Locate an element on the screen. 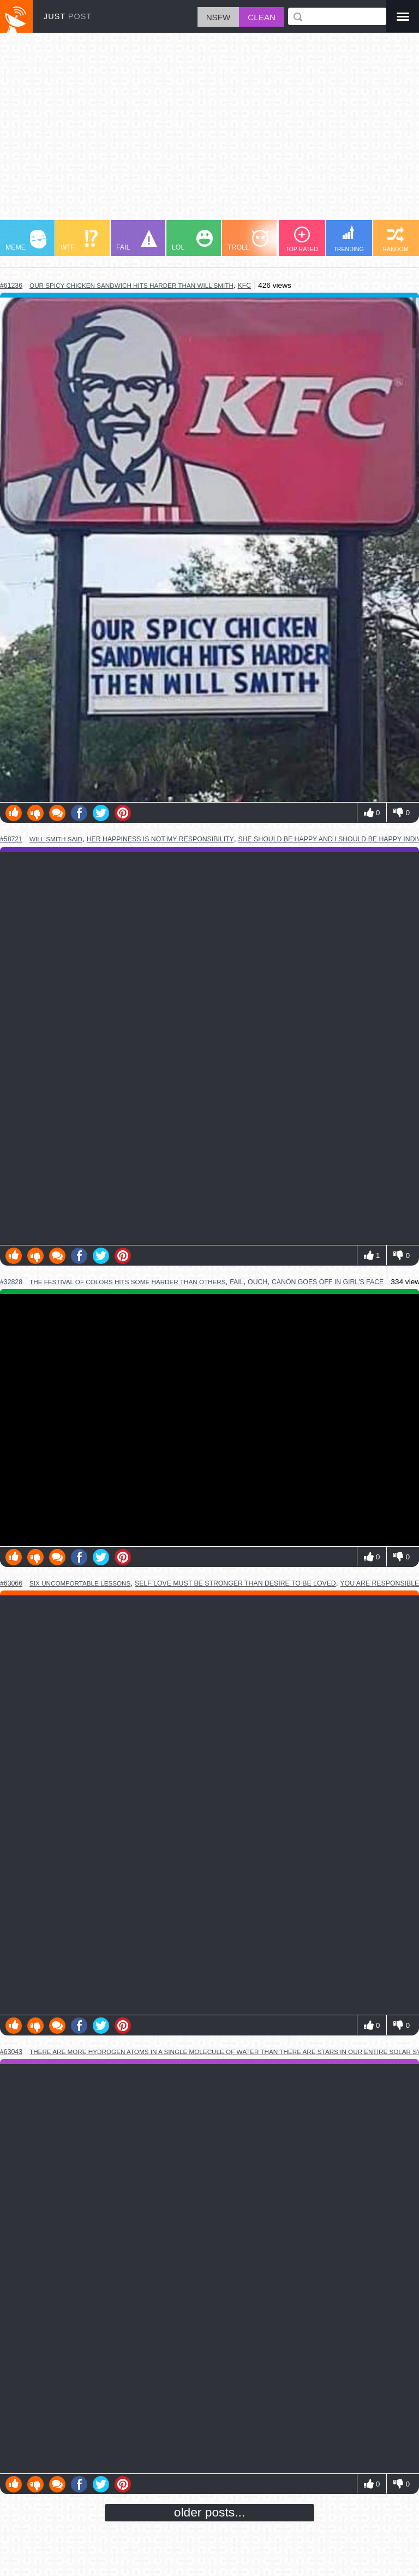 The image size is (419, 2576). kfc is located at coordinates (244, 285).